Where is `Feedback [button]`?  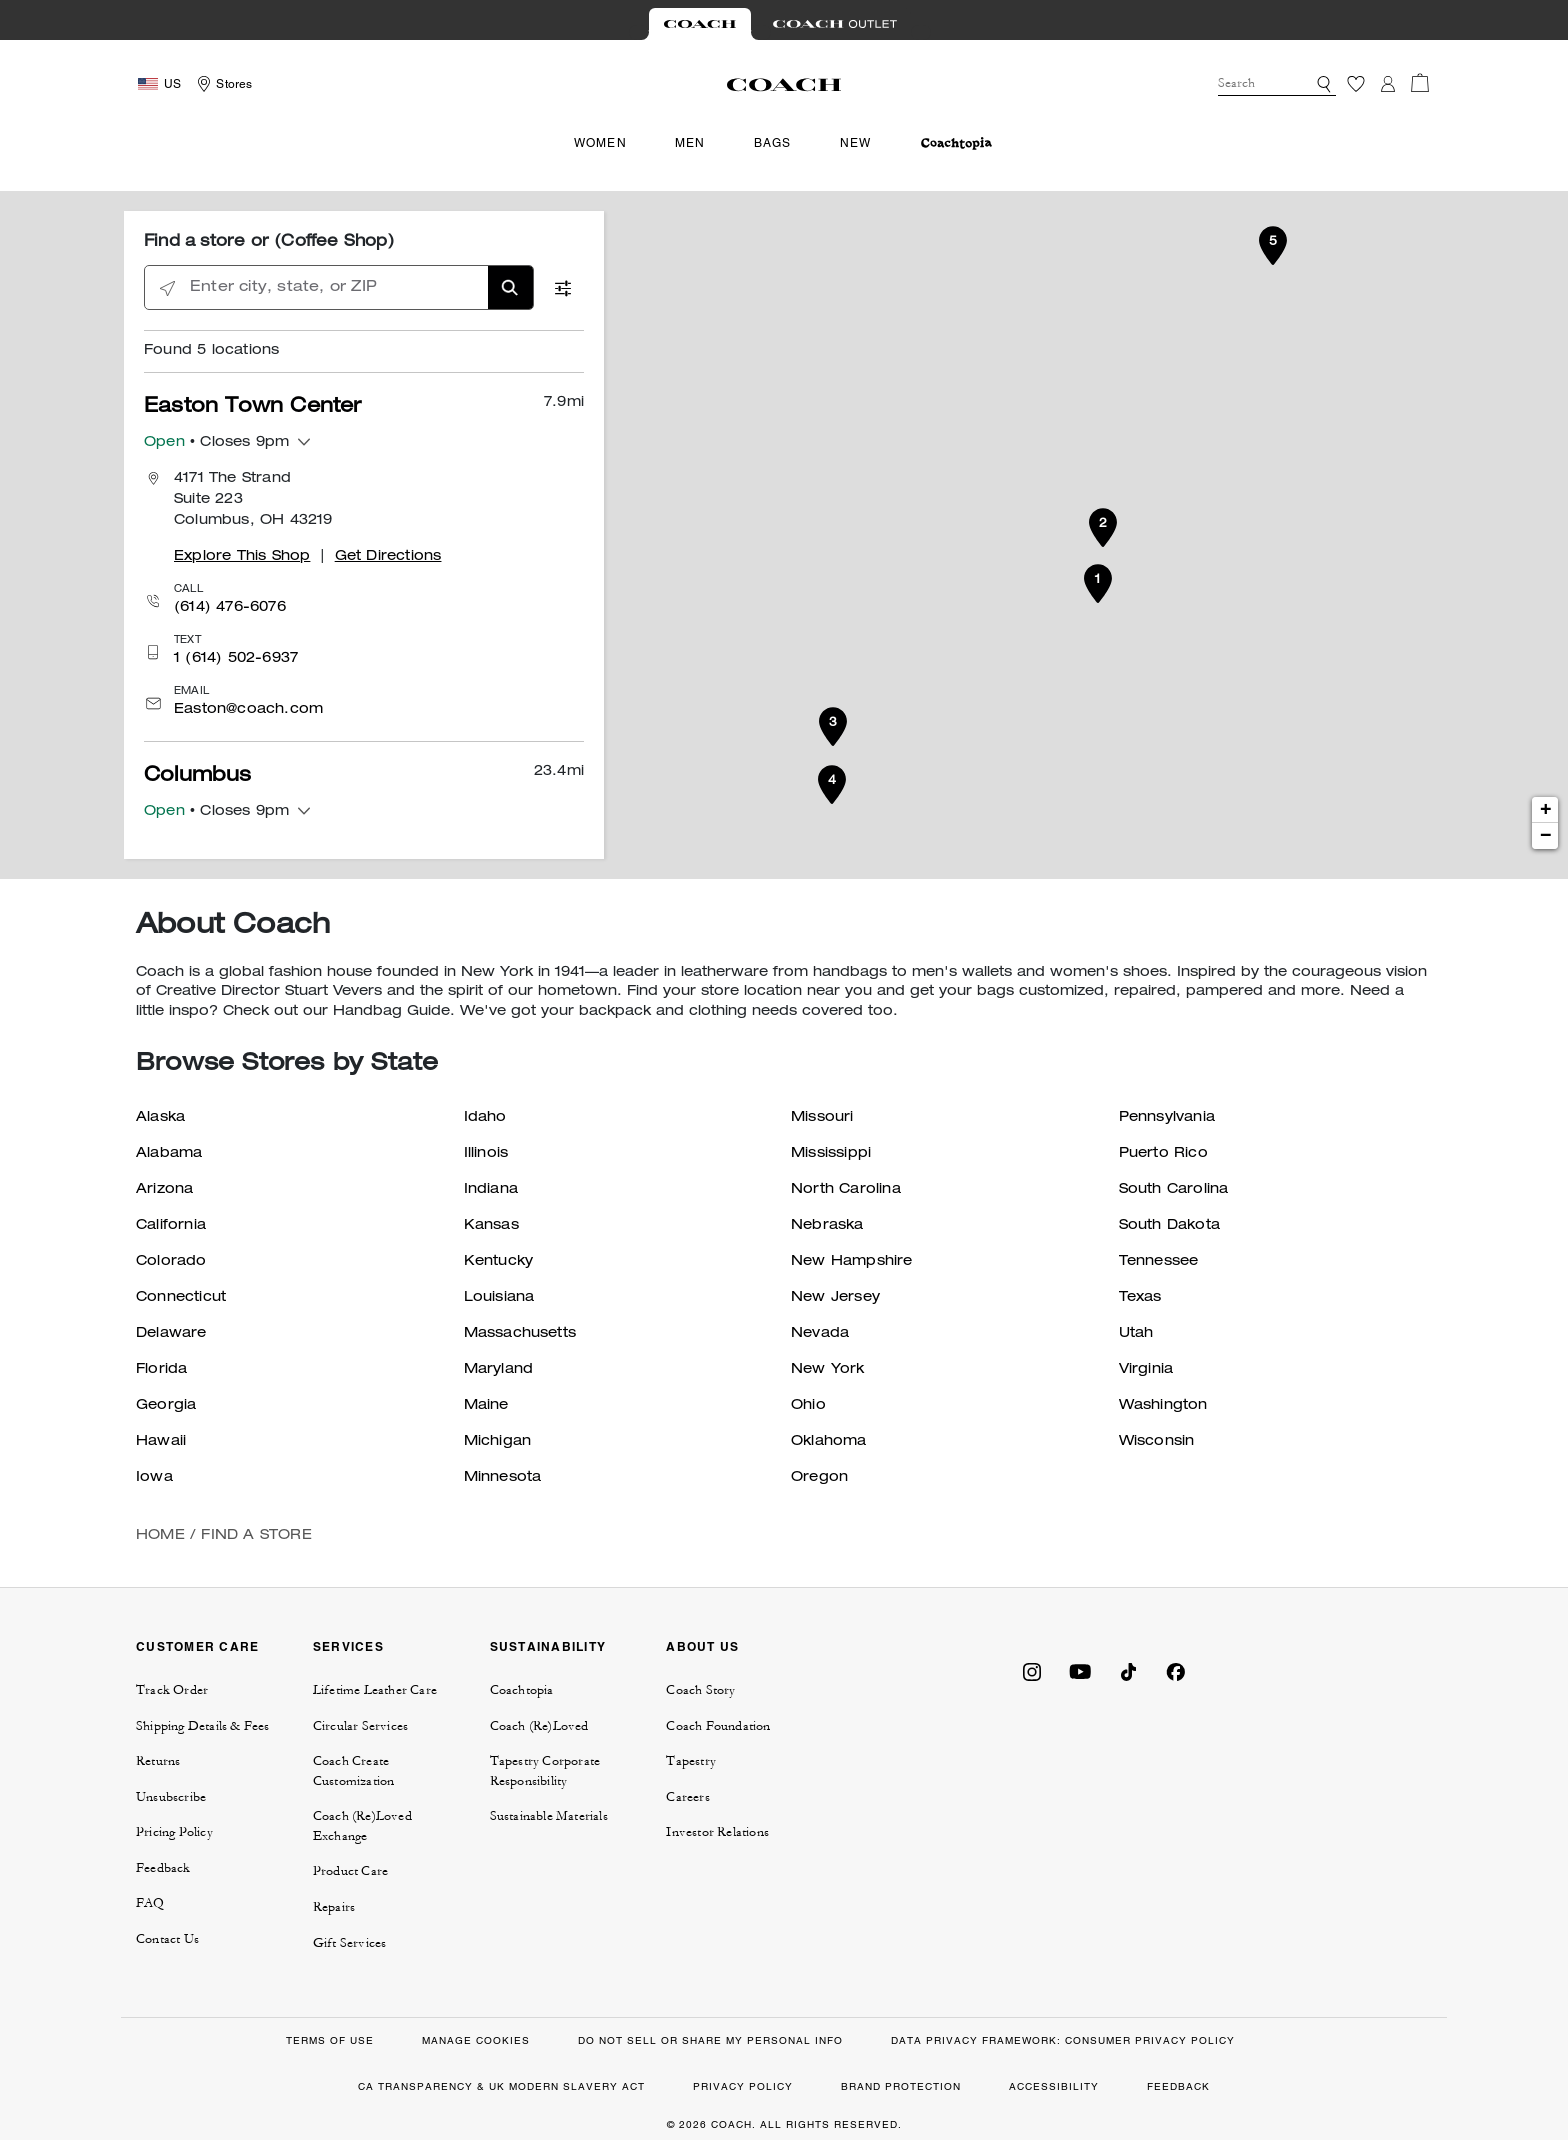 Feedback [button] is located at coordinates (163, 1868).